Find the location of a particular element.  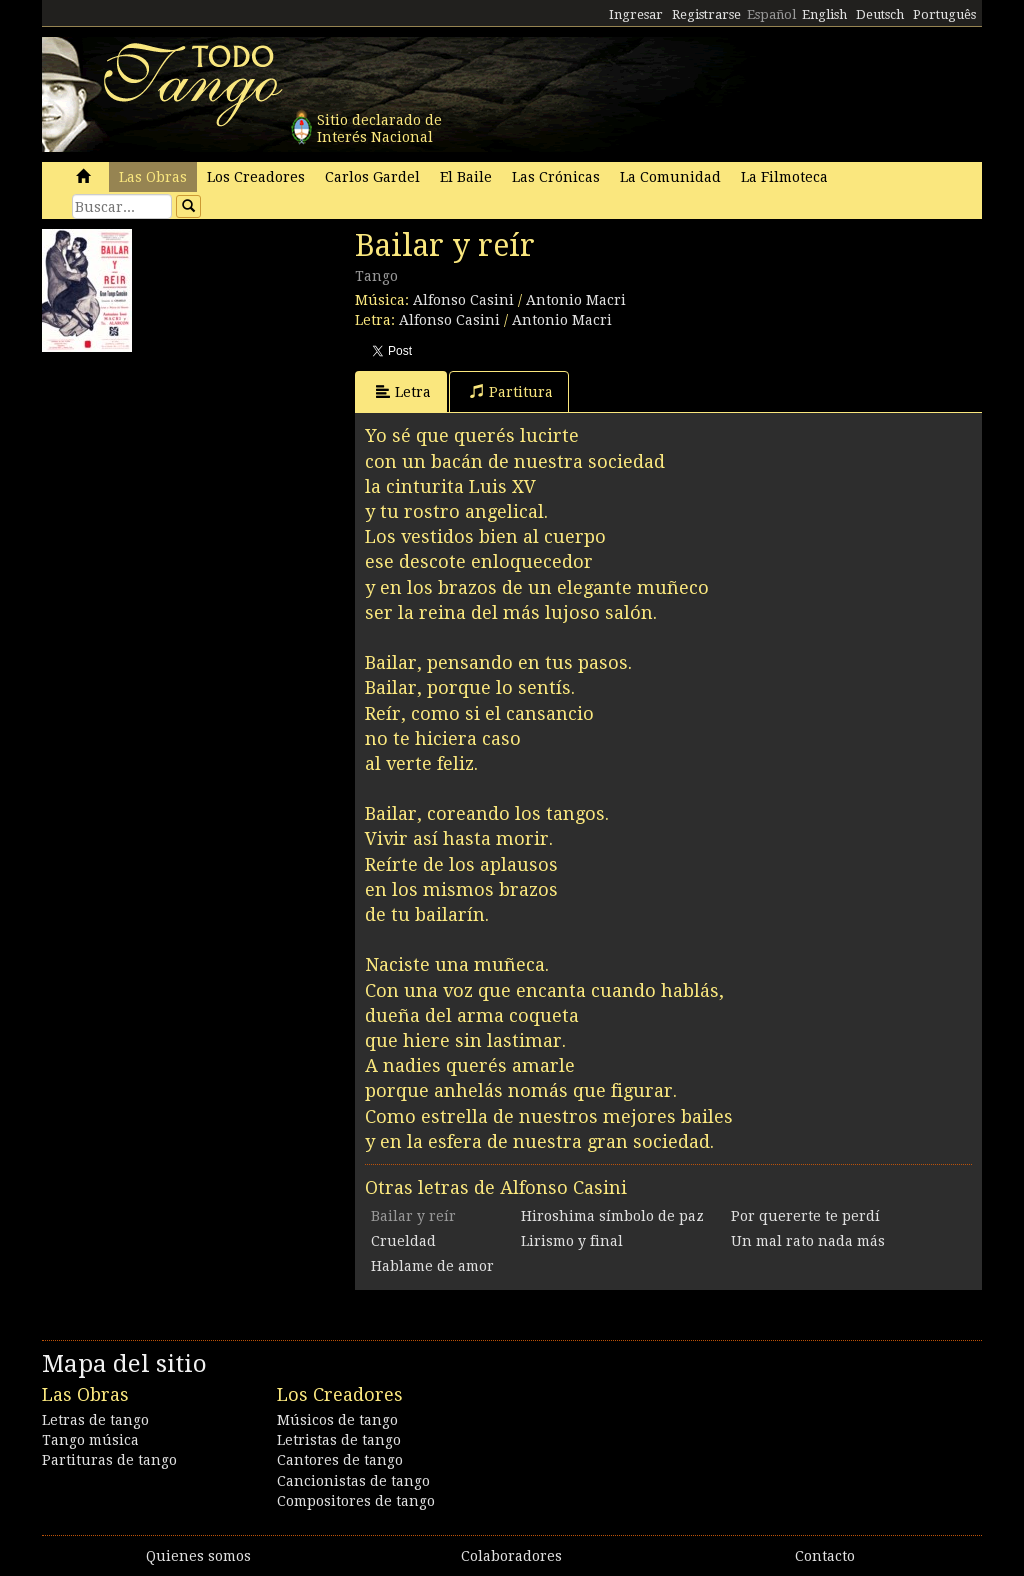

Músicos de tango is located at coordinates (337, 1420).